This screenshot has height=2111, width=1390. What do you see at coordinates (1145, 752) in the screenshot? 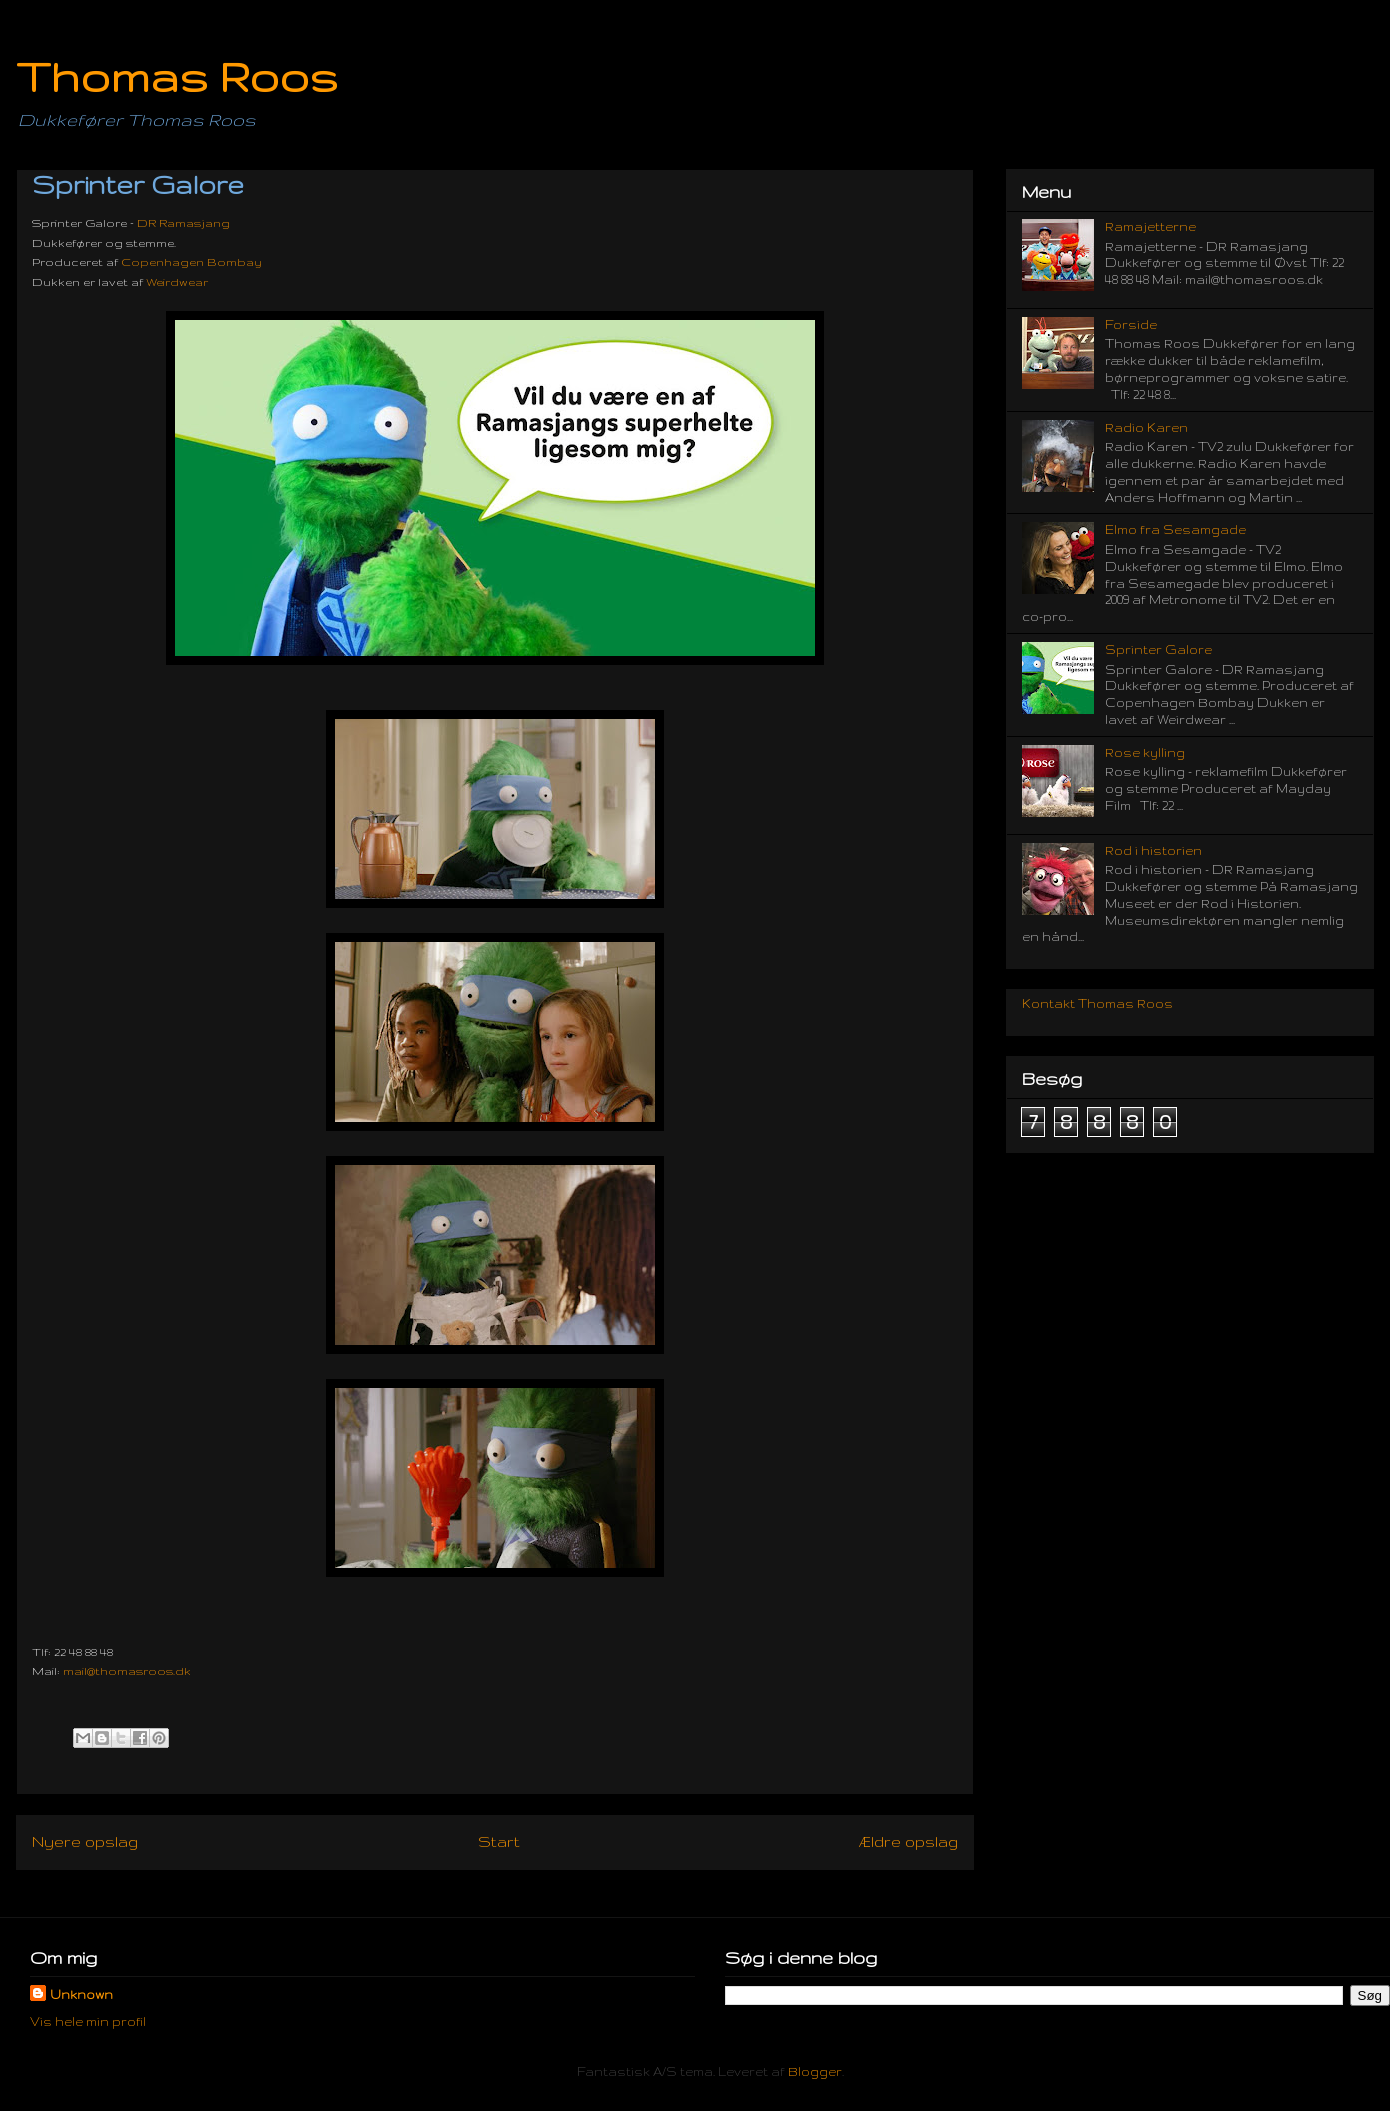
I see `Rose kylling` at bounding box center [1145, 752].